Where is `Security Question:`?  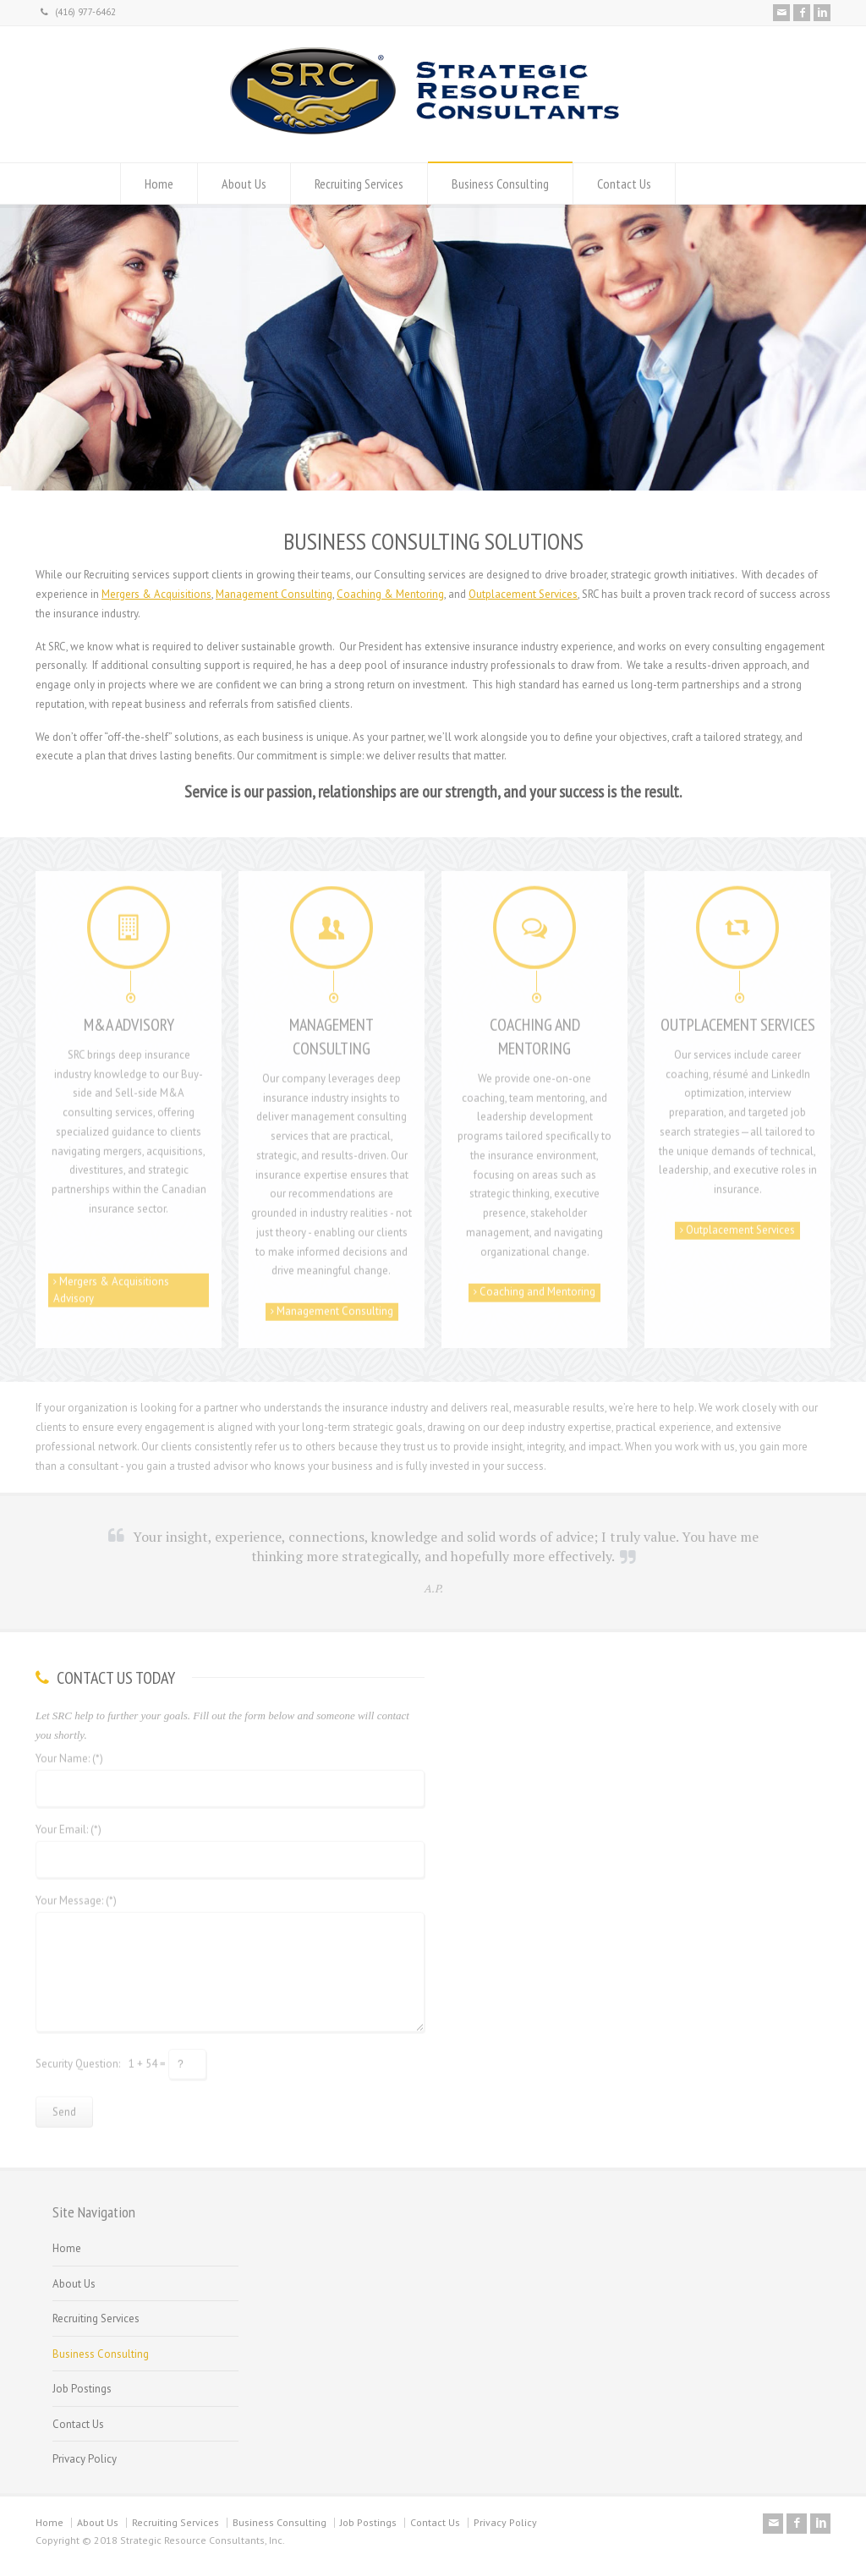
Security Question: is located at coordinates (78, 2057).